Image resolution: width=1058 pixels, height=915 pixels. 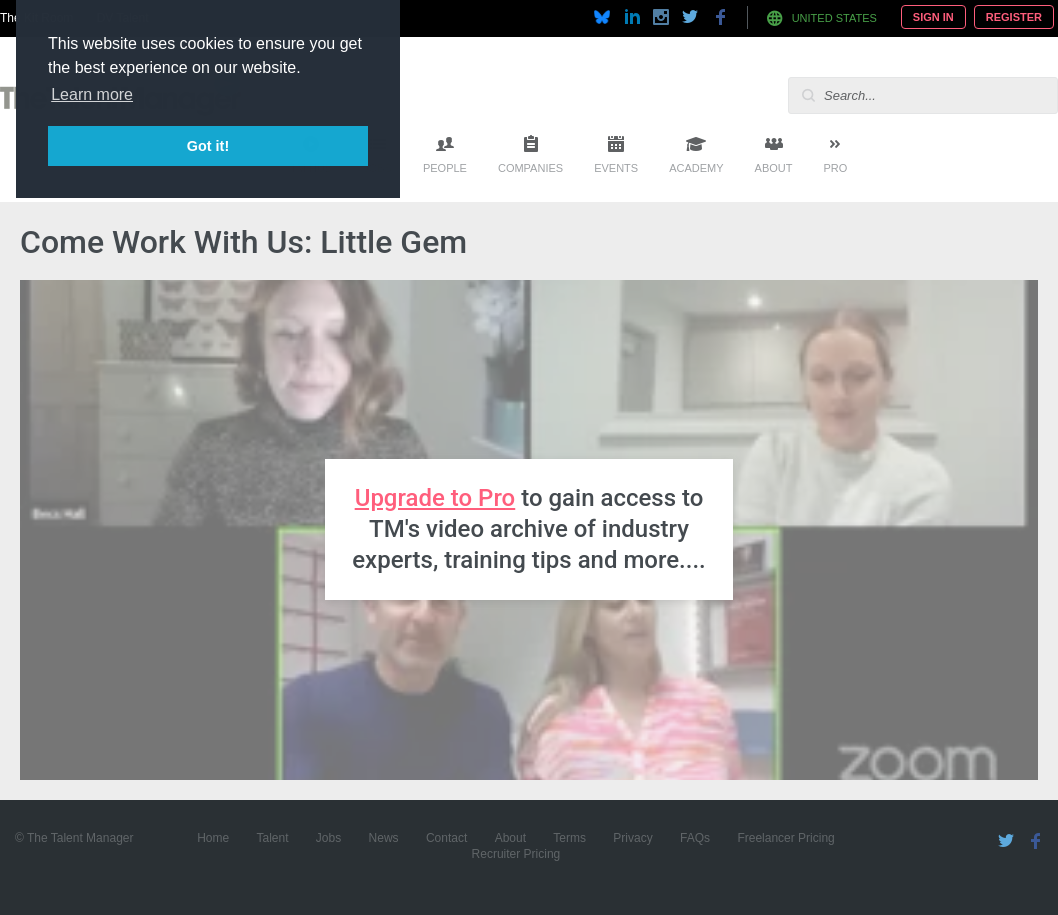 What do you see at coordinates (328, 838) in the screenshot?
I see `Jobs` at bounding box center [328, 838].